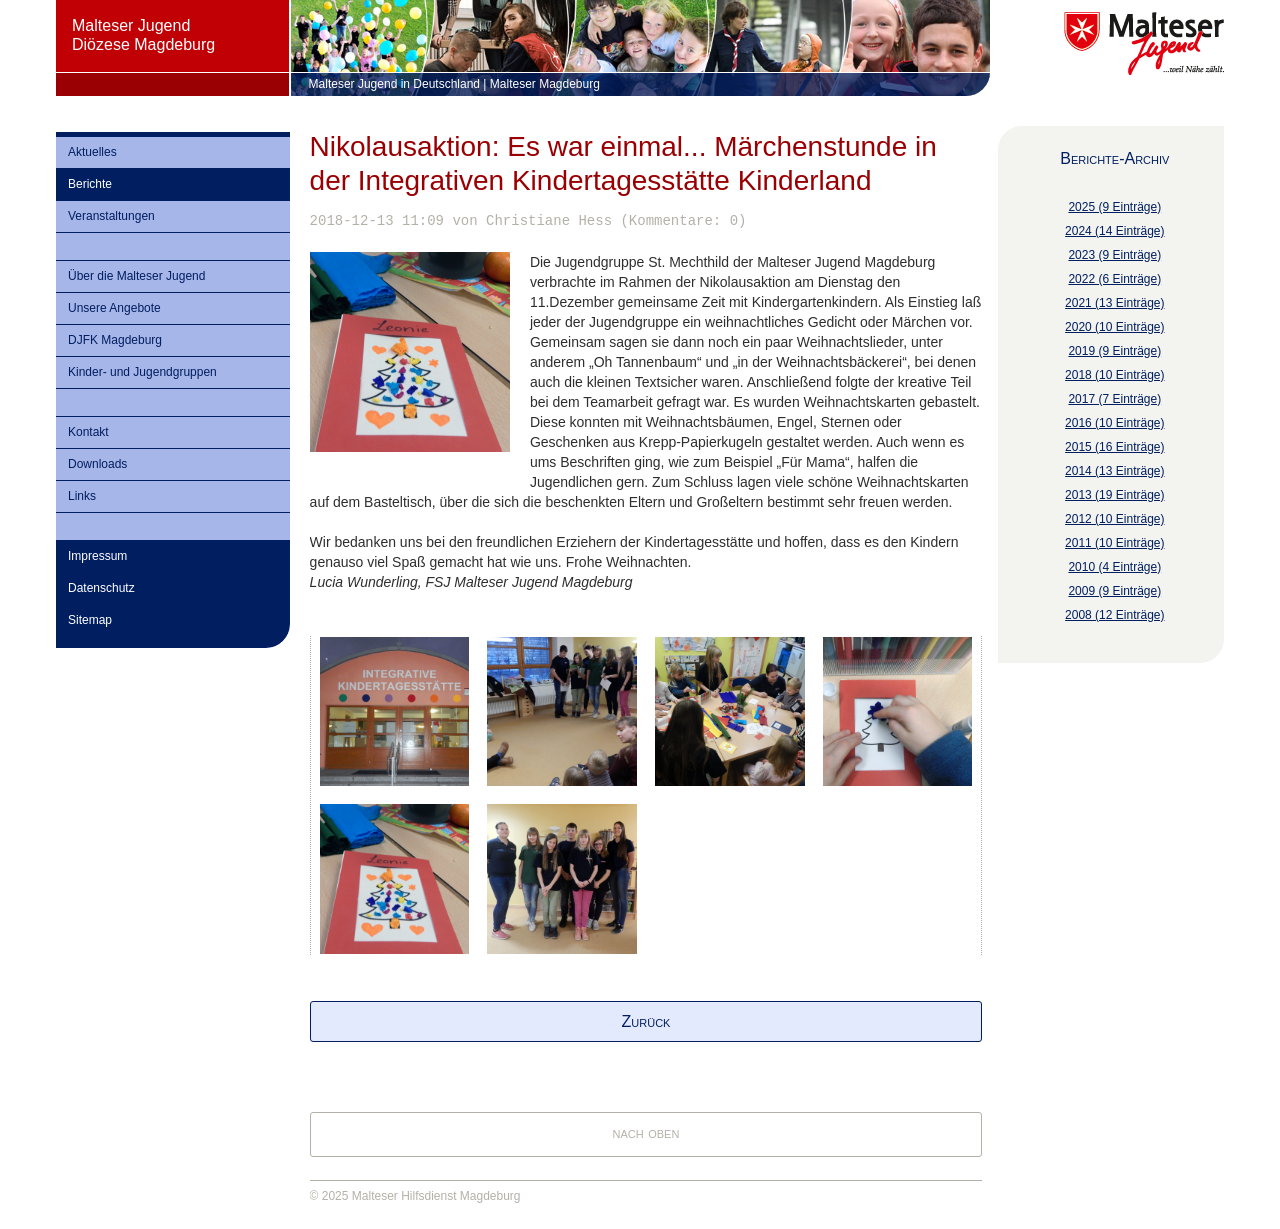  Describe the element at coordinates (1114, 447) in the screenshot. I see `2015 (16 Einträge)` at that location.